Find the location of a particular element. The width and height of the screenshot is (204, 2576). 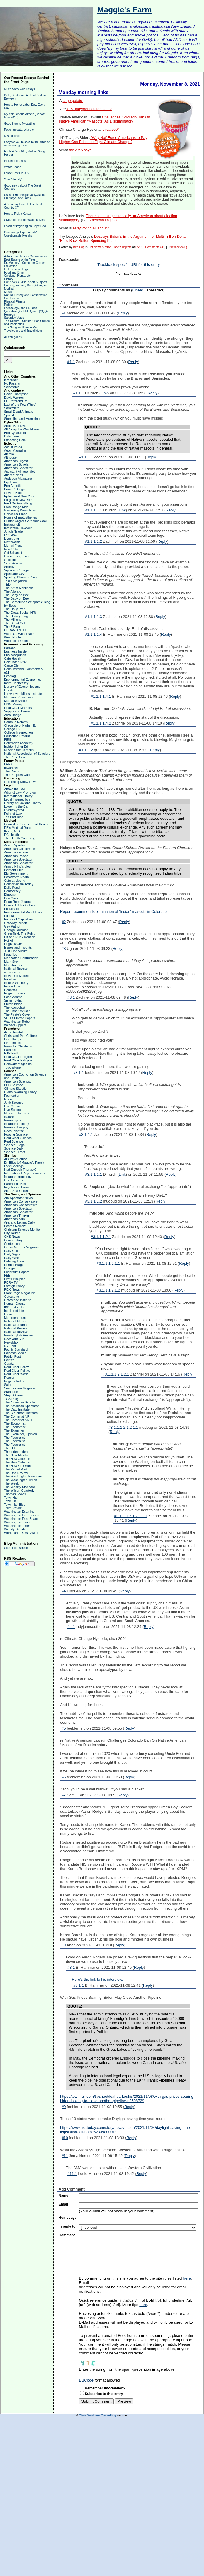

Expecting Rain is located at coordinates (15, 440).